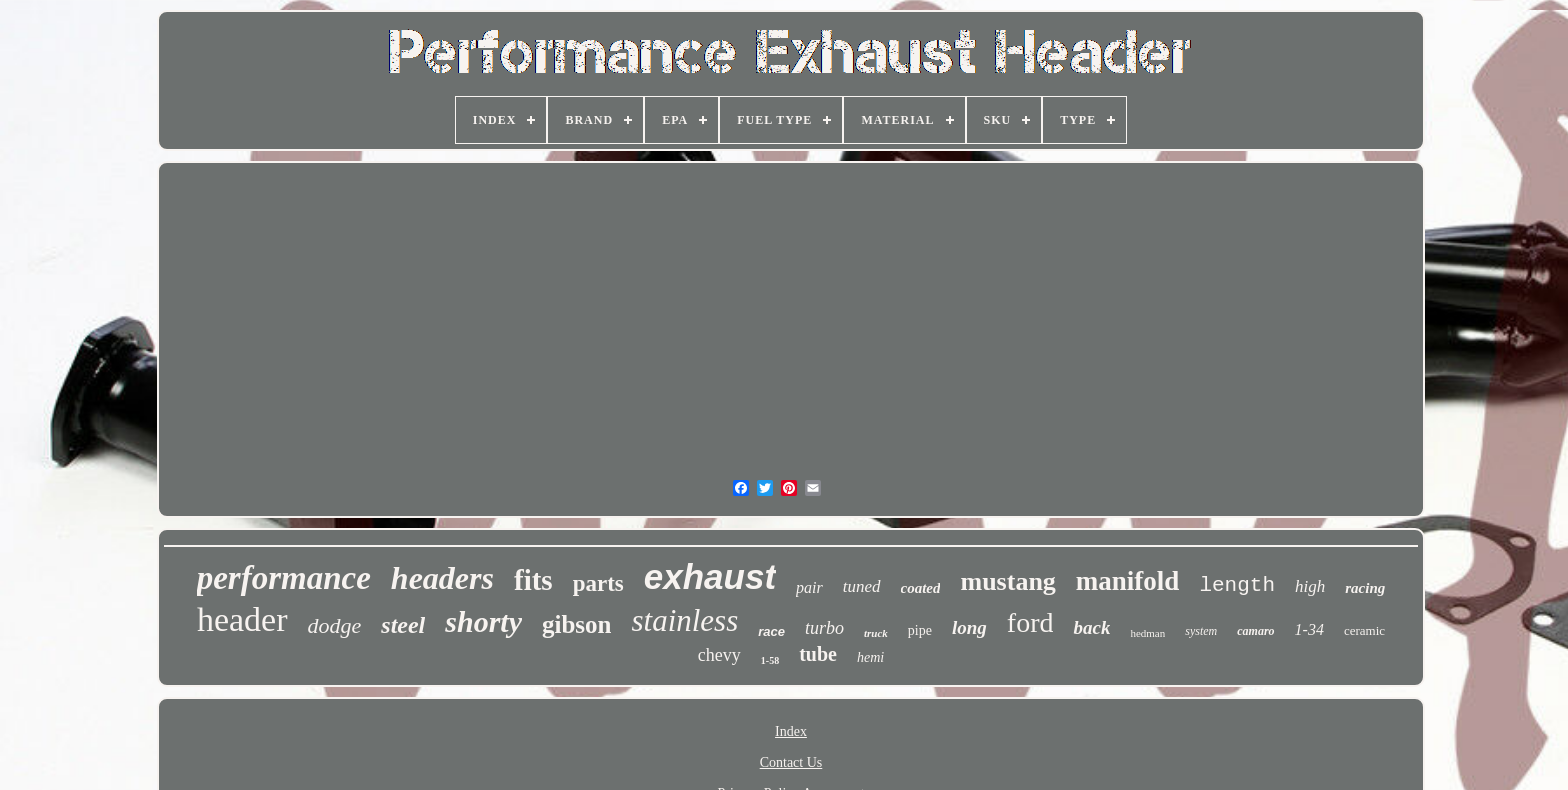  What do you see at coordinates (1091, 627) in the screenshot?
I see `back` at bounding box center [1091, 627].